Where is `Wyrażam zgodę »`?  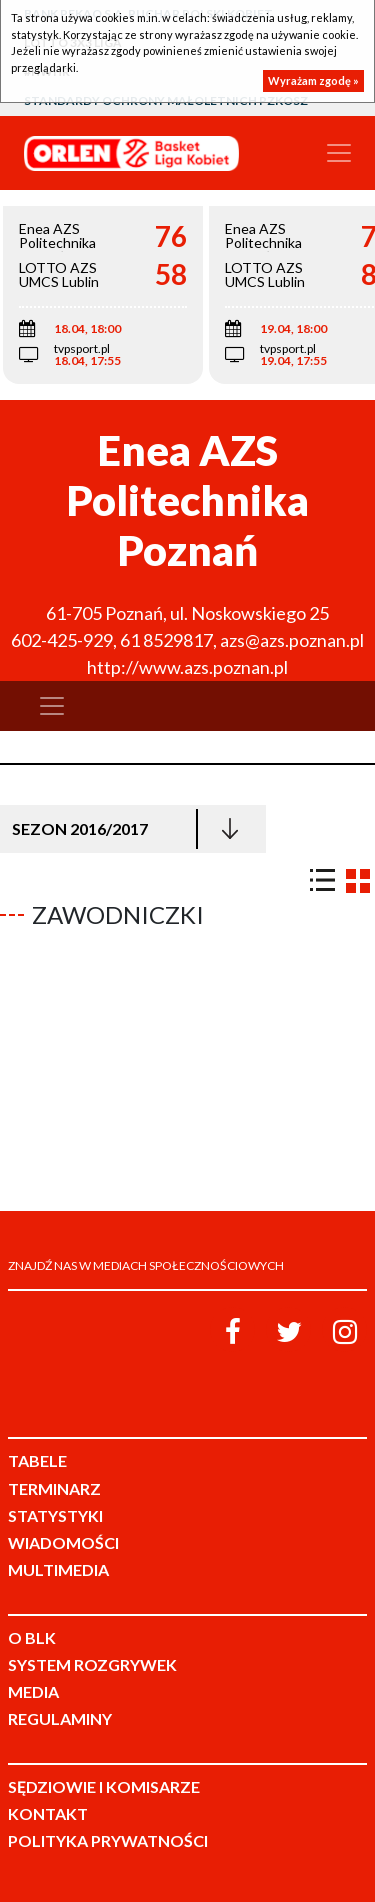
Wyrażam zgodę » is located at coordinates (313, 80).